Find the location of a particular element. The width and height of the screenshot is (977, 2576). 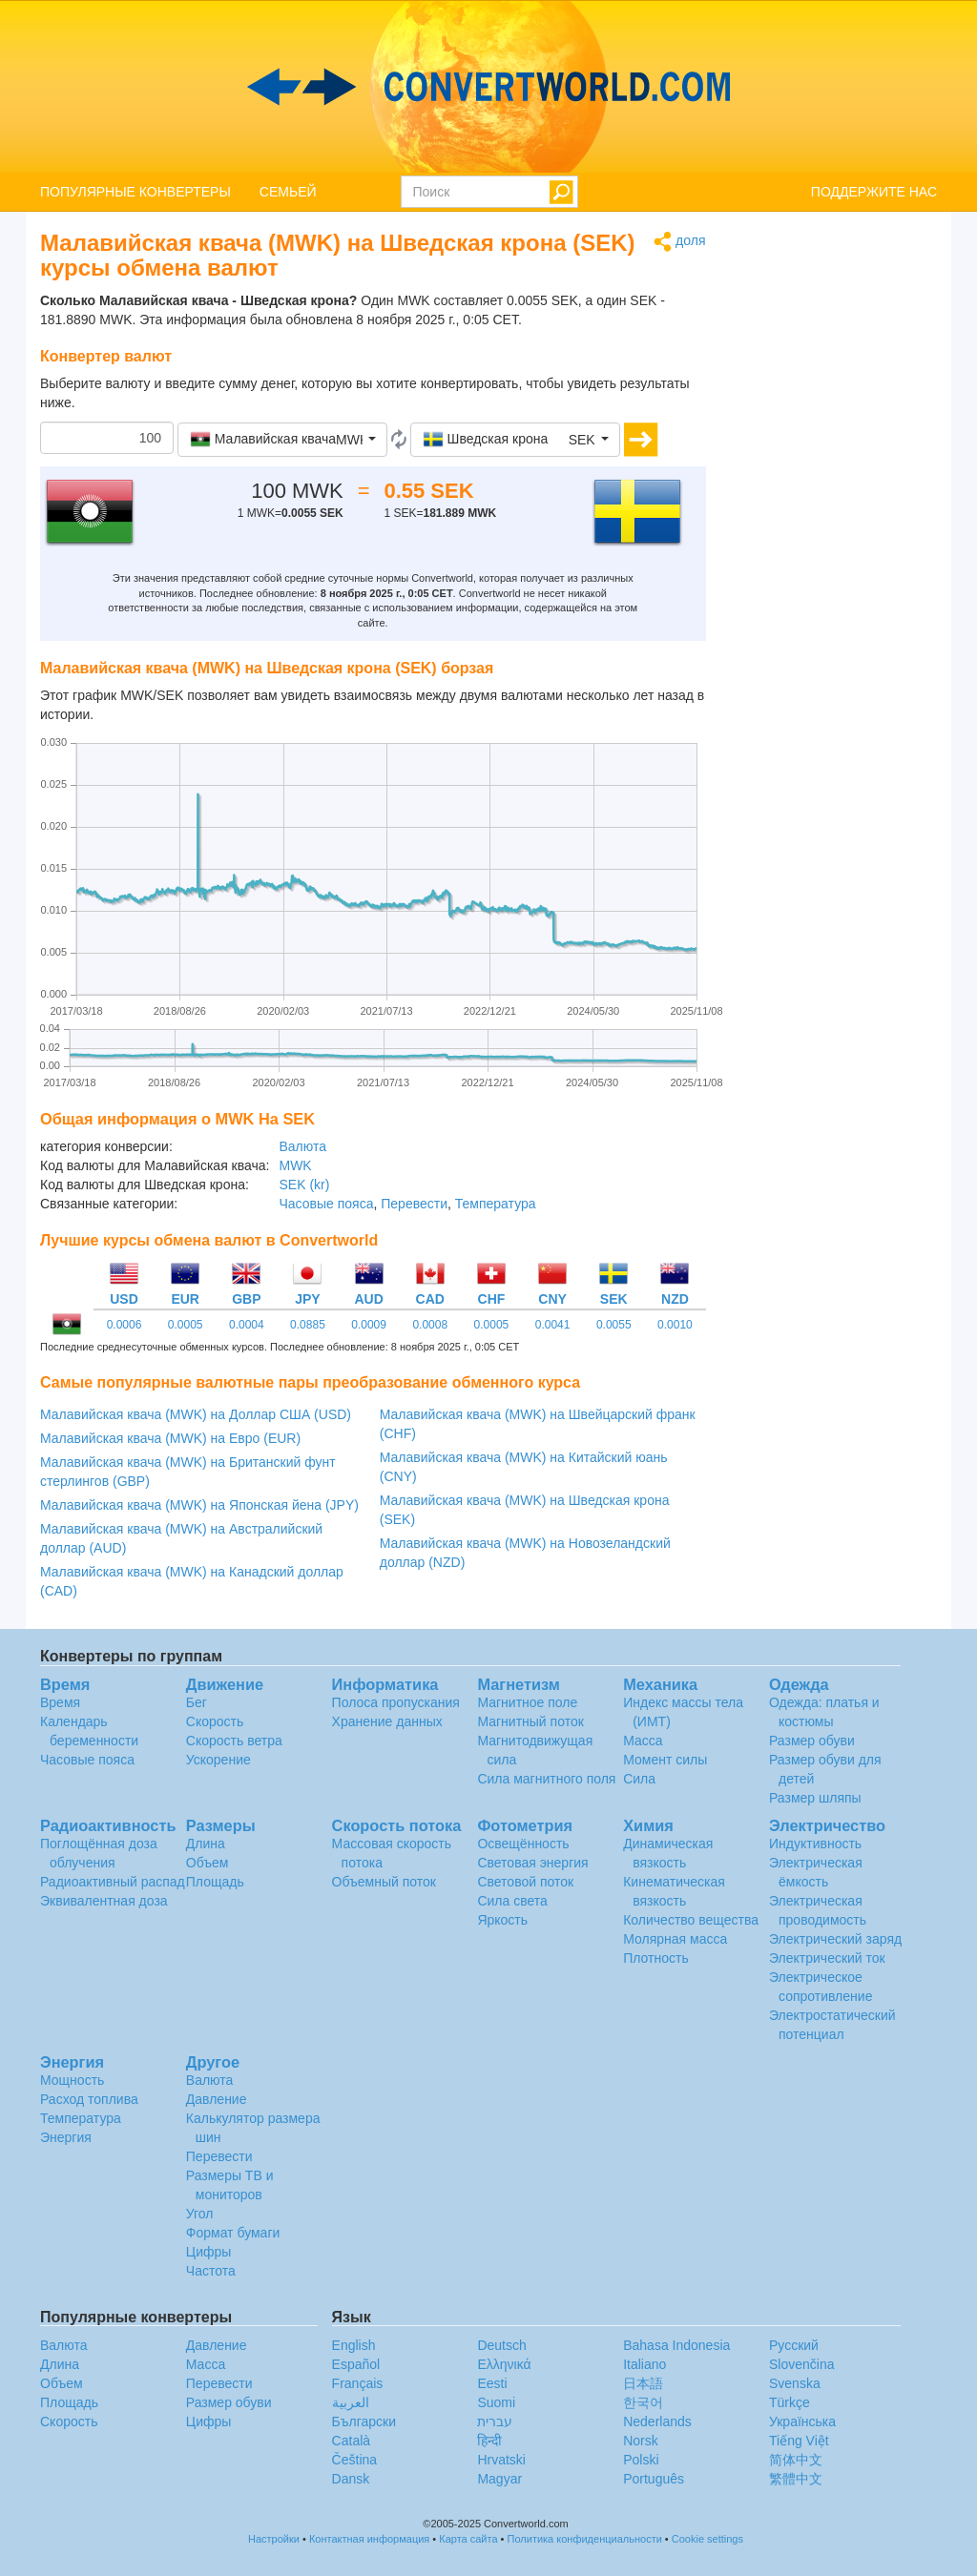

0.0005 is located at coordinates (185, 1324).